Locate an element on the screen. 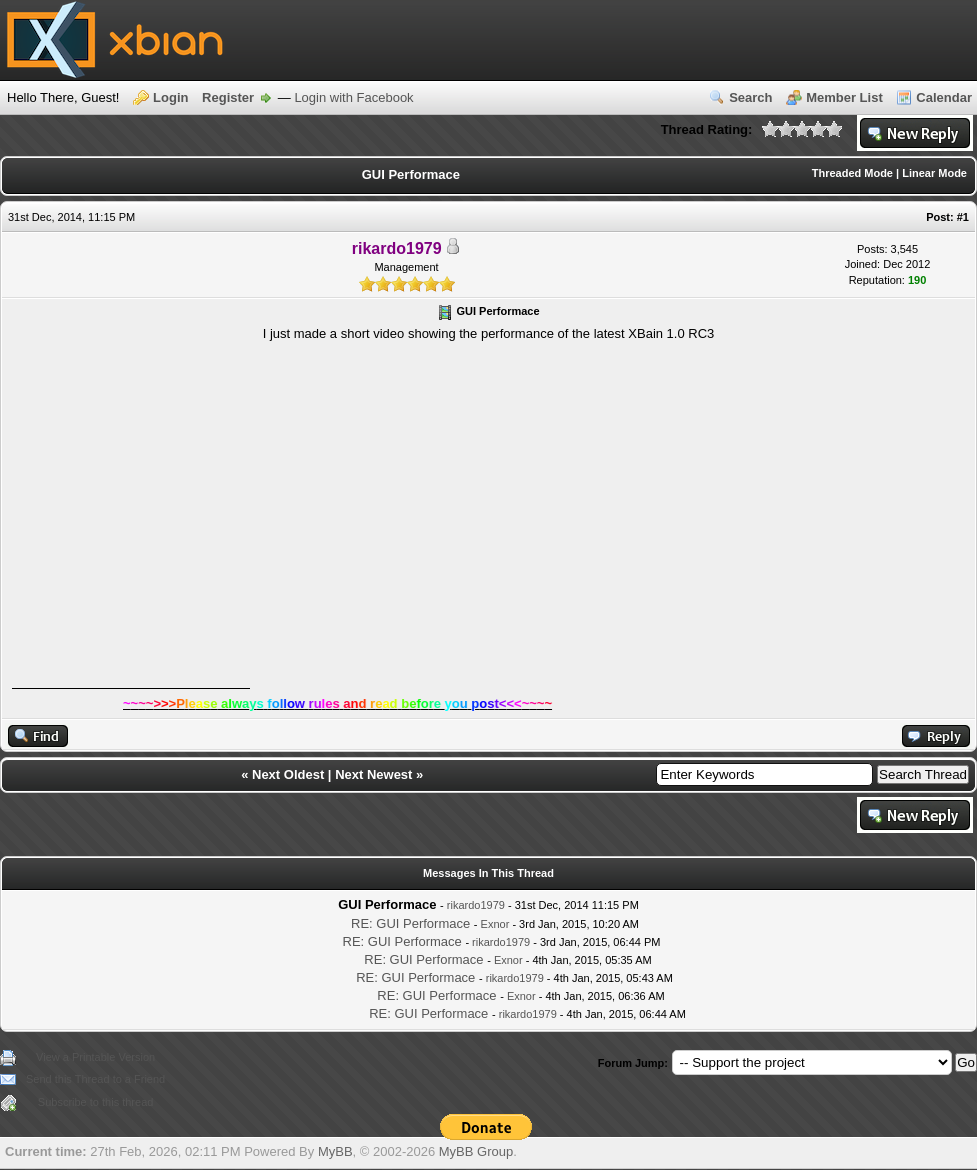  MyBB Group is located at coordinates (476, 1151).